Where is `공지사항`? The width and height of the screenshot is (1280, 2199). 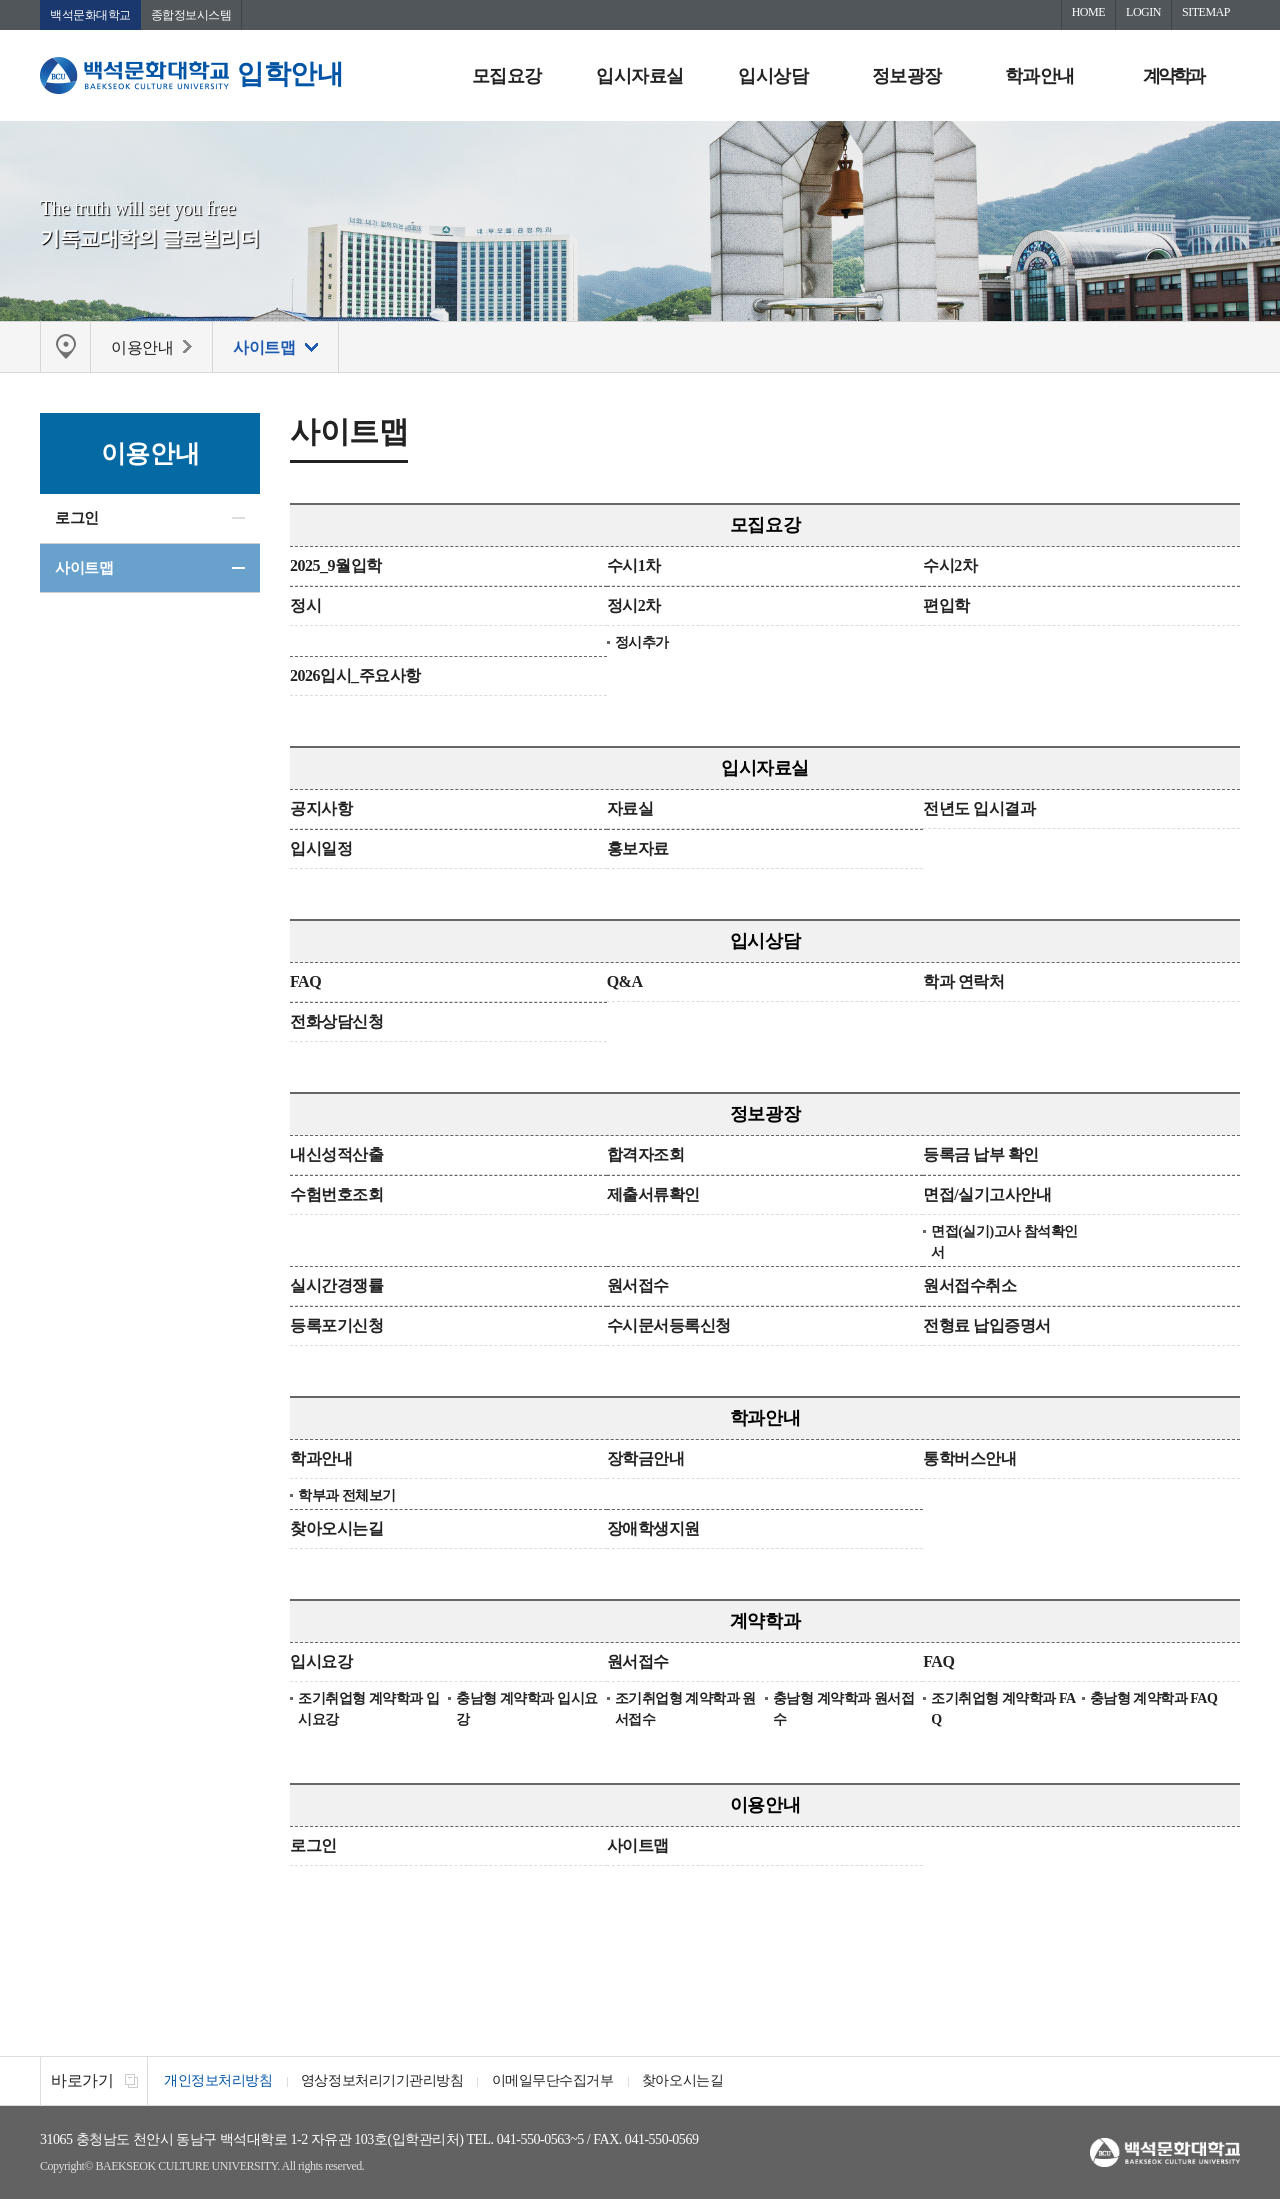
공지사항 is located at coordinates (321, 809).